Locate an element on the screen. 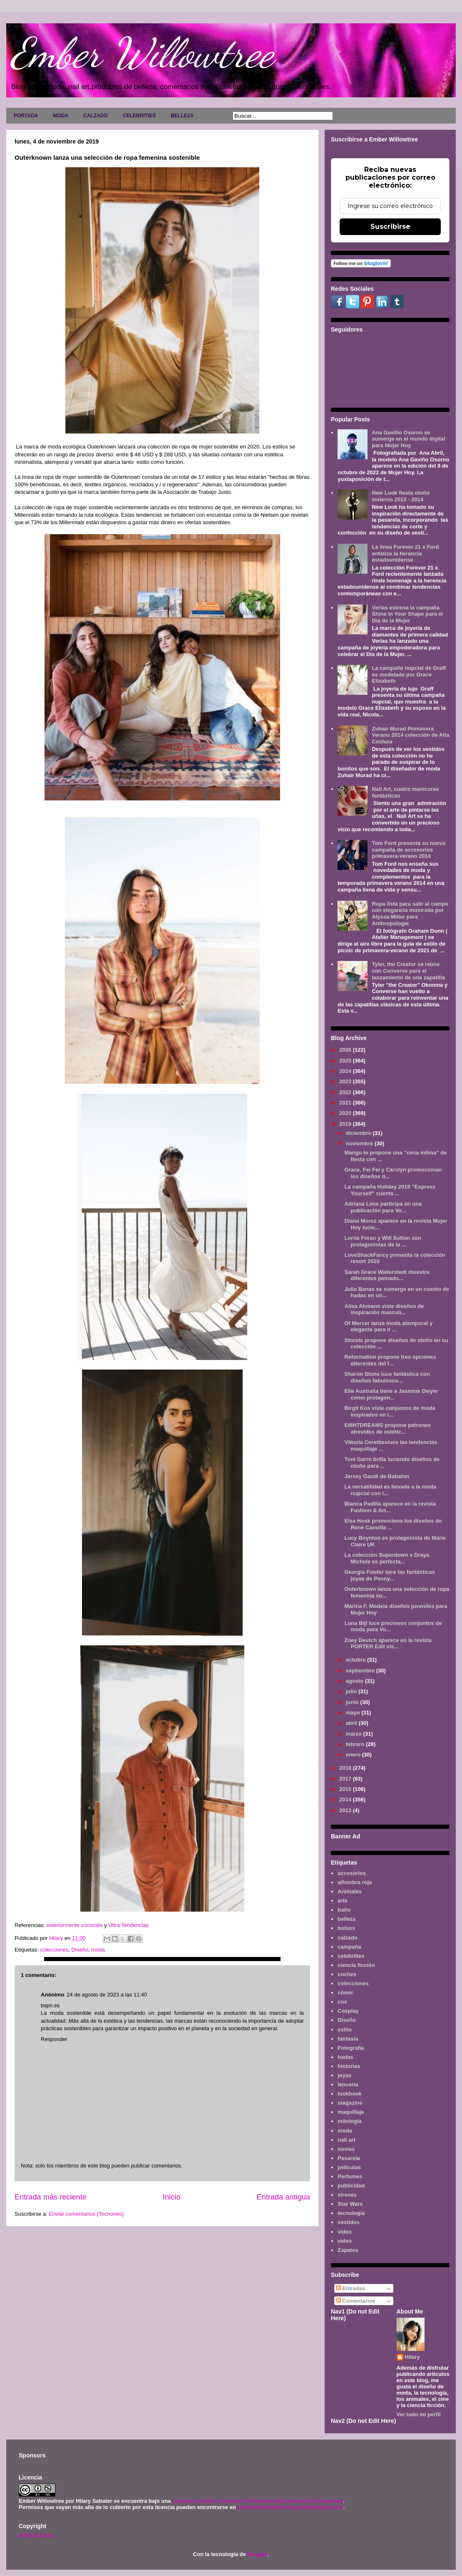 The image size is (462, 2576). Jersey Gaudi de Babaton is located at coordinates (376, 1476).